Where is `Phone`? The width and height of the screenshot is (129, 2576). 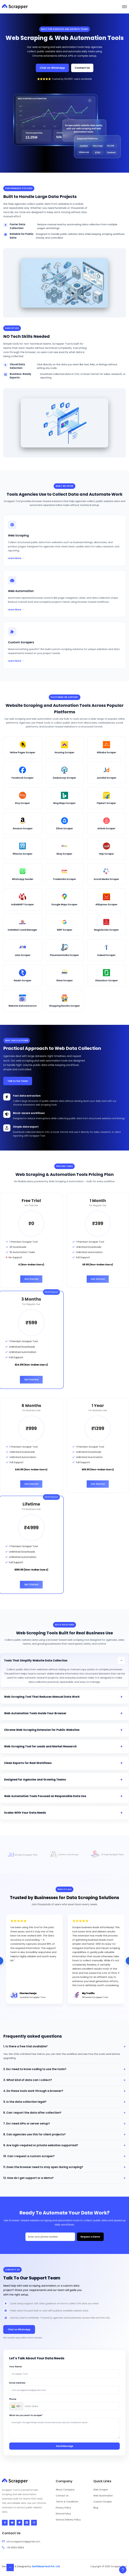 Phone is located at coordinates (12, 2424).